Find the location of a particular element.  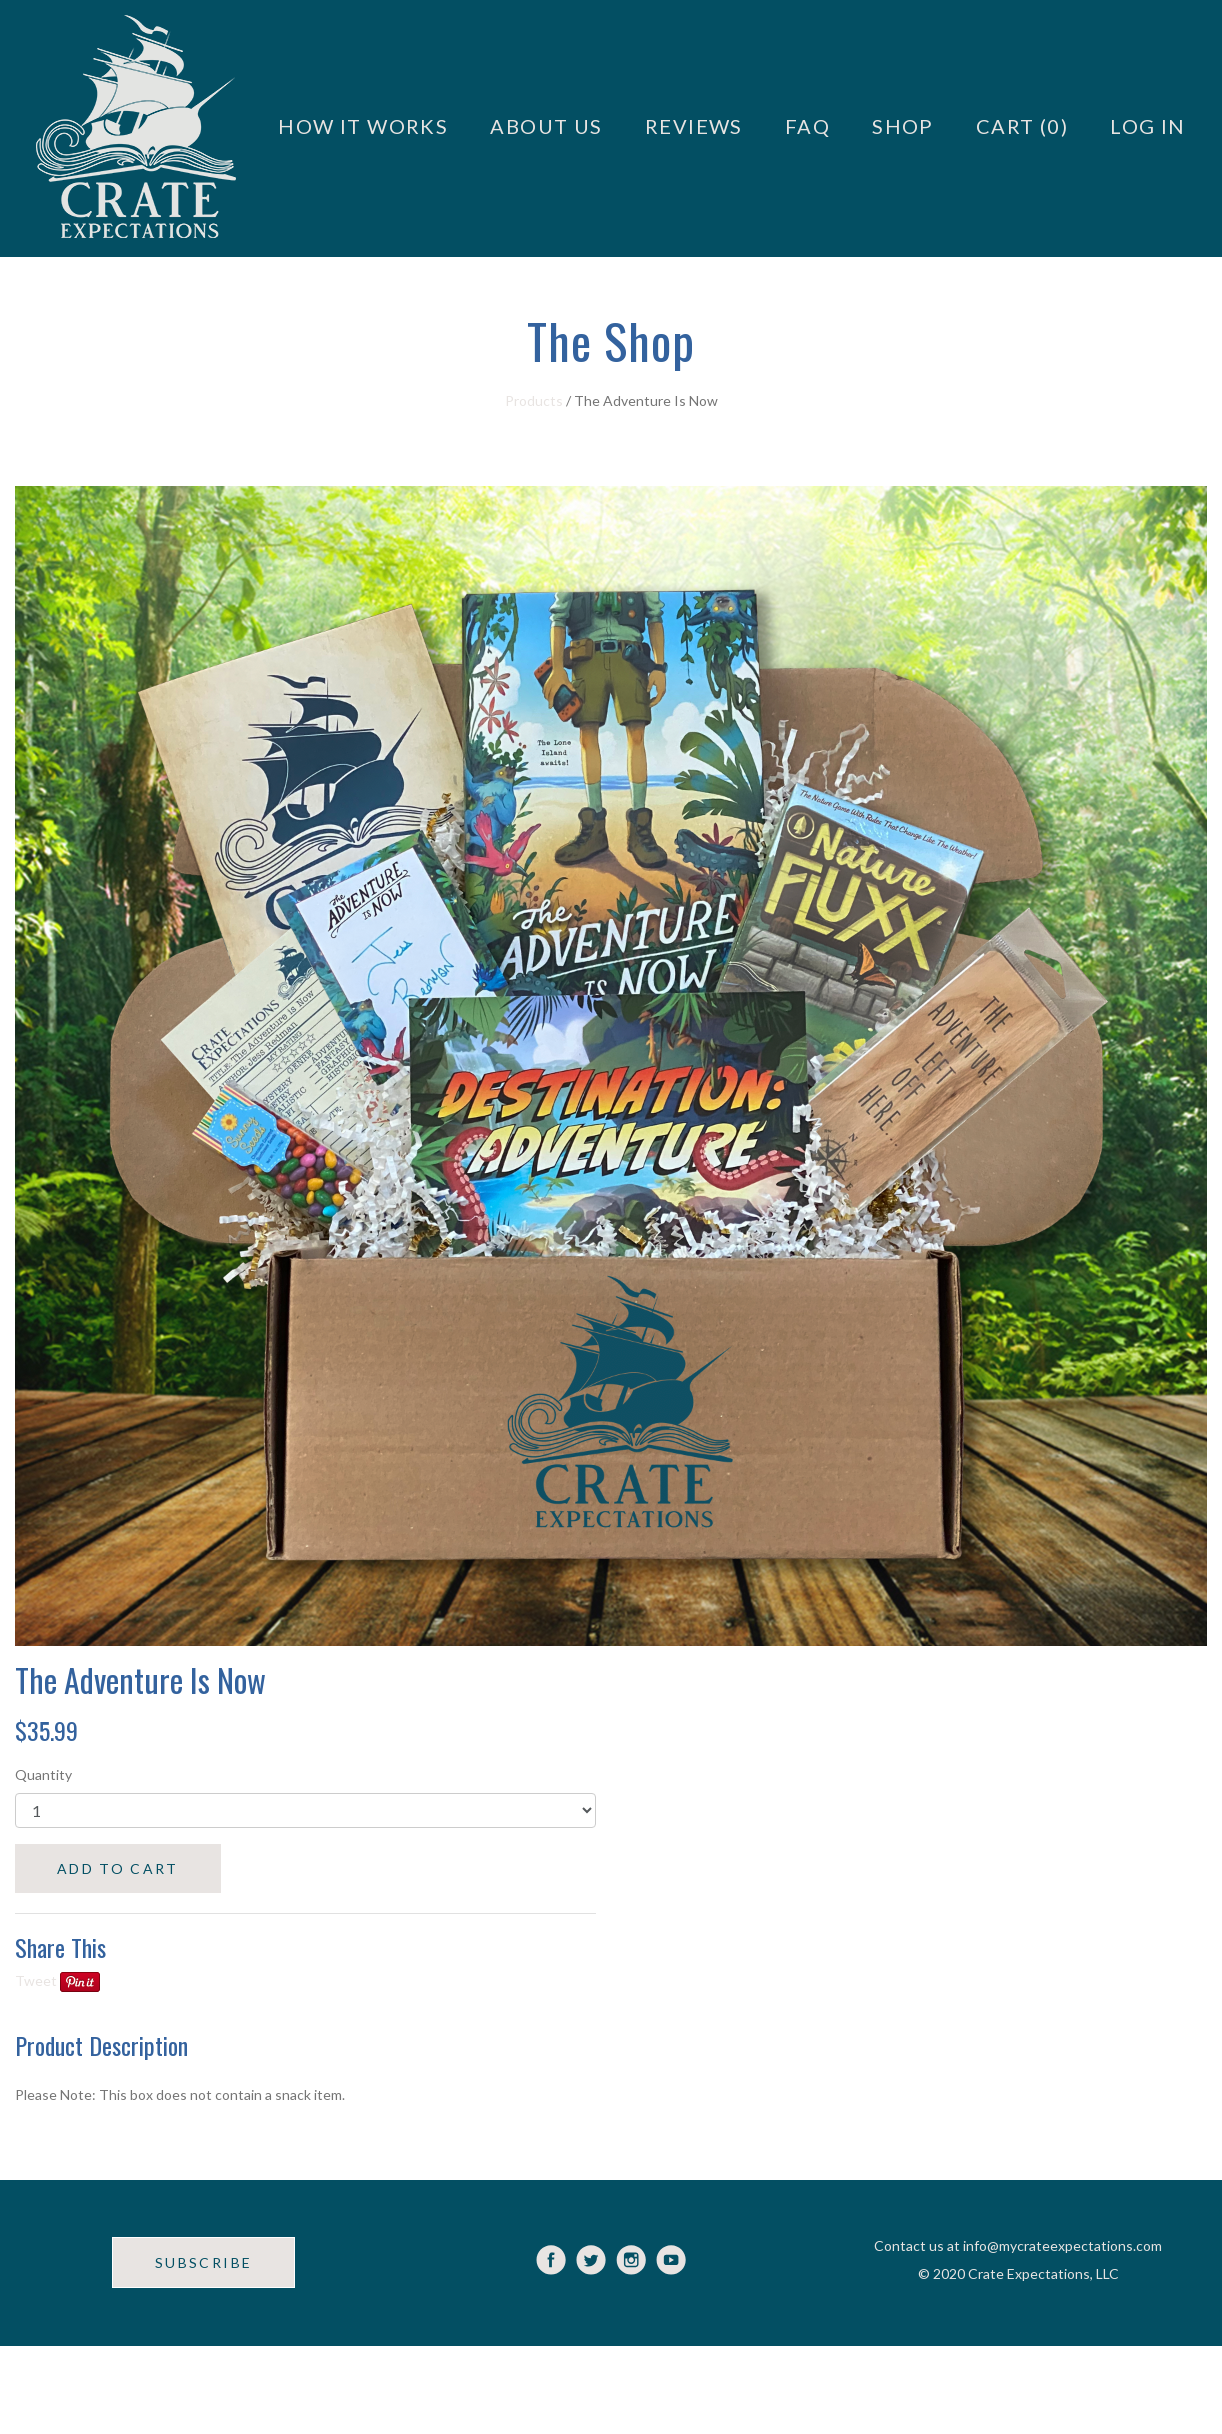

About Us is located at coordinates (546, 126).